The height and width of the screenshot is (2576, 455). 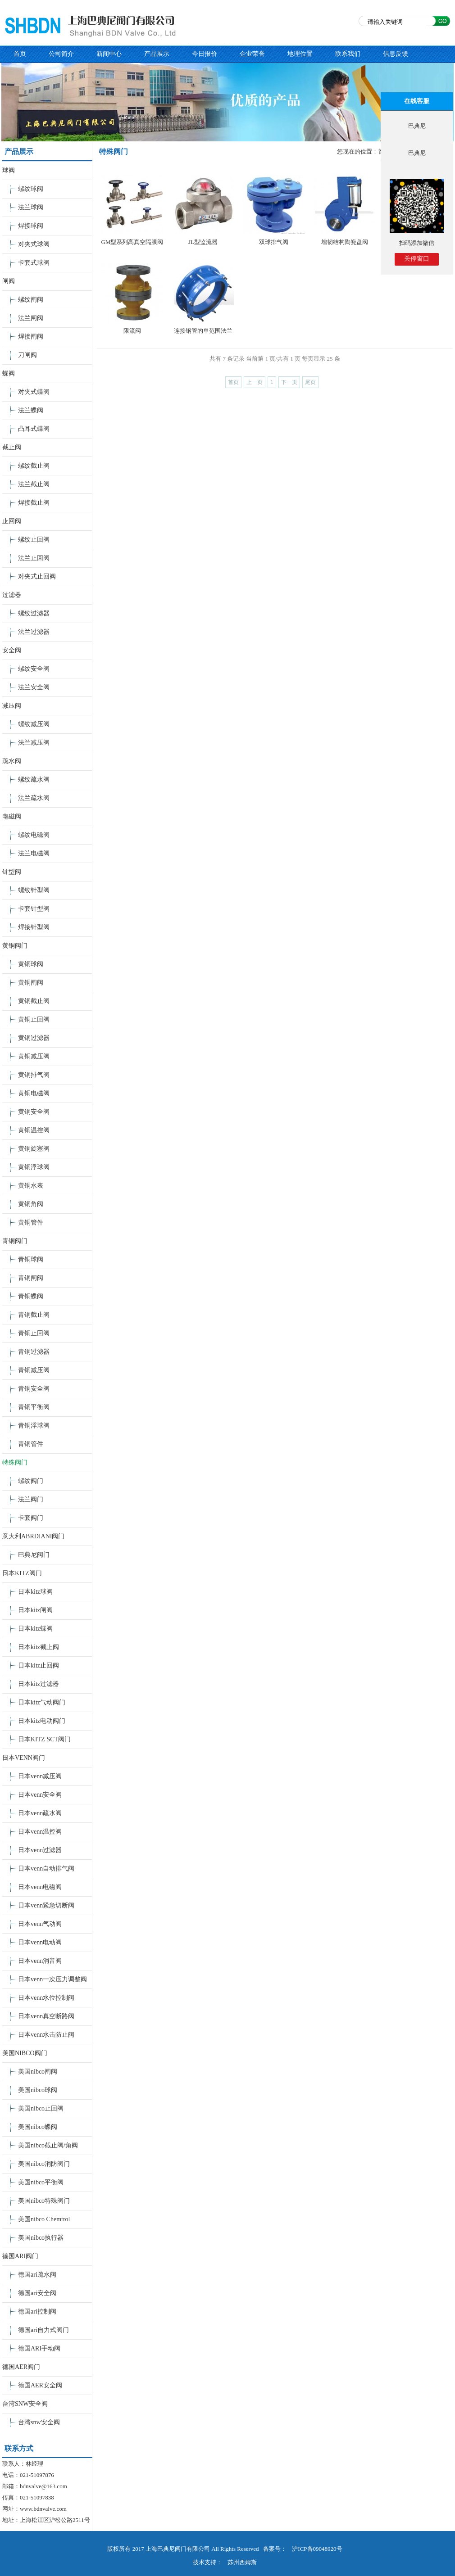 I want to click on 疏水阀, so click(x=11, y=761).